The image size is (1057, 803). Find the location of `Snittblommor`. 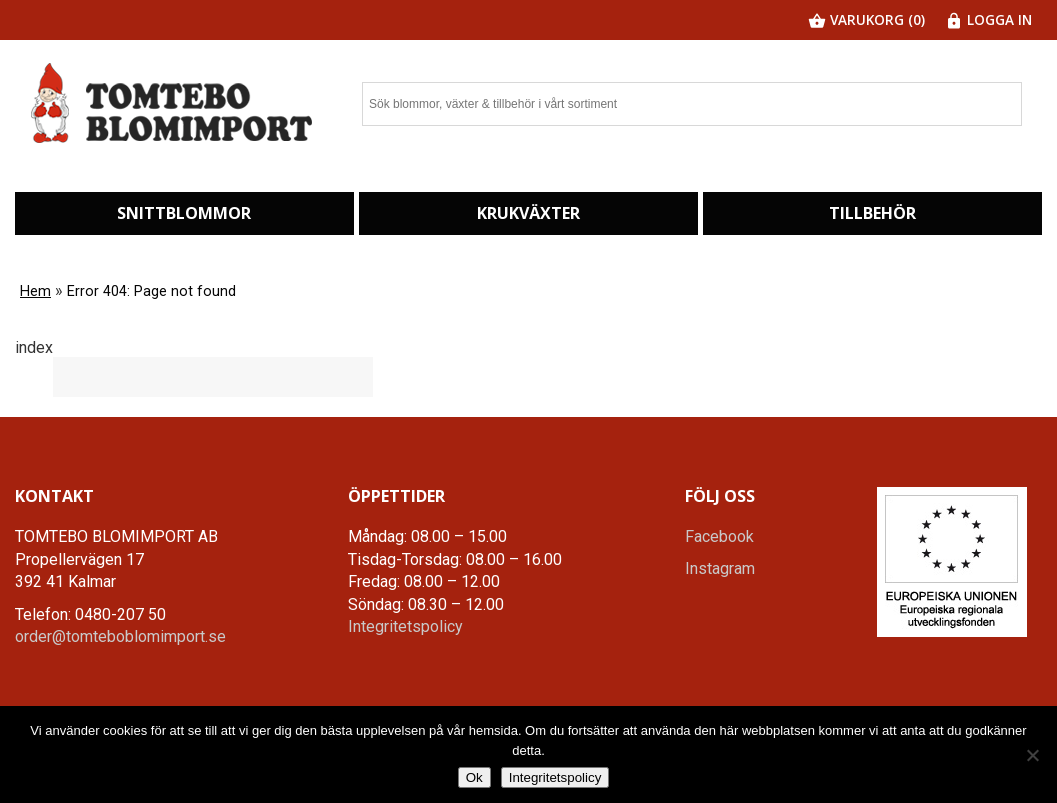

Snittblommor is located at coordinates (184, 213).